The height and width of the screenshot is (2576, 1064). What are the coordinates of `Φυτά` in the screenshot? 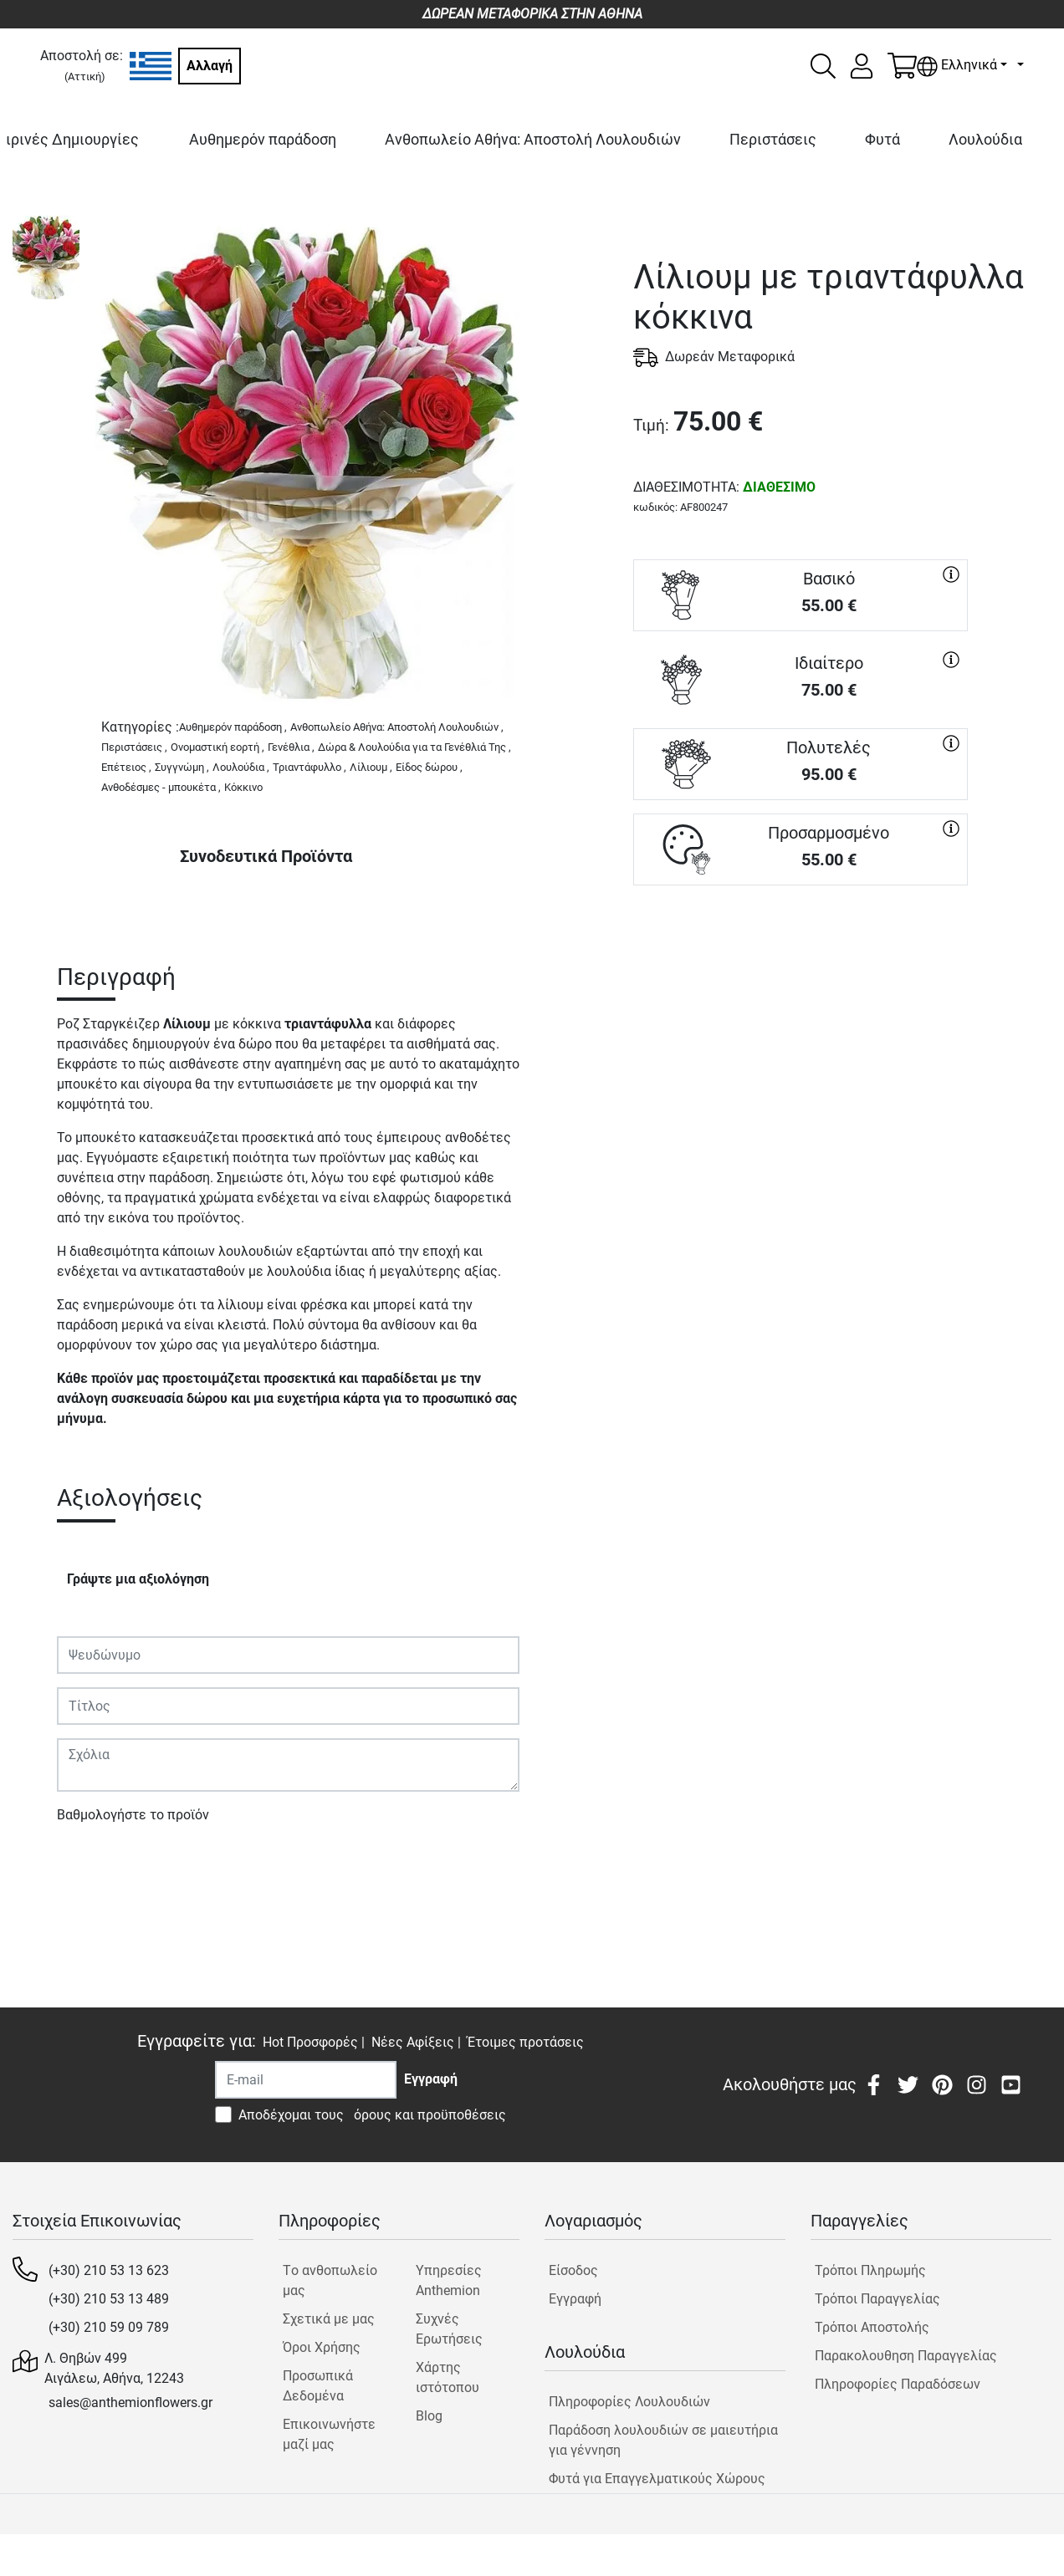 It's located at (882, 139).